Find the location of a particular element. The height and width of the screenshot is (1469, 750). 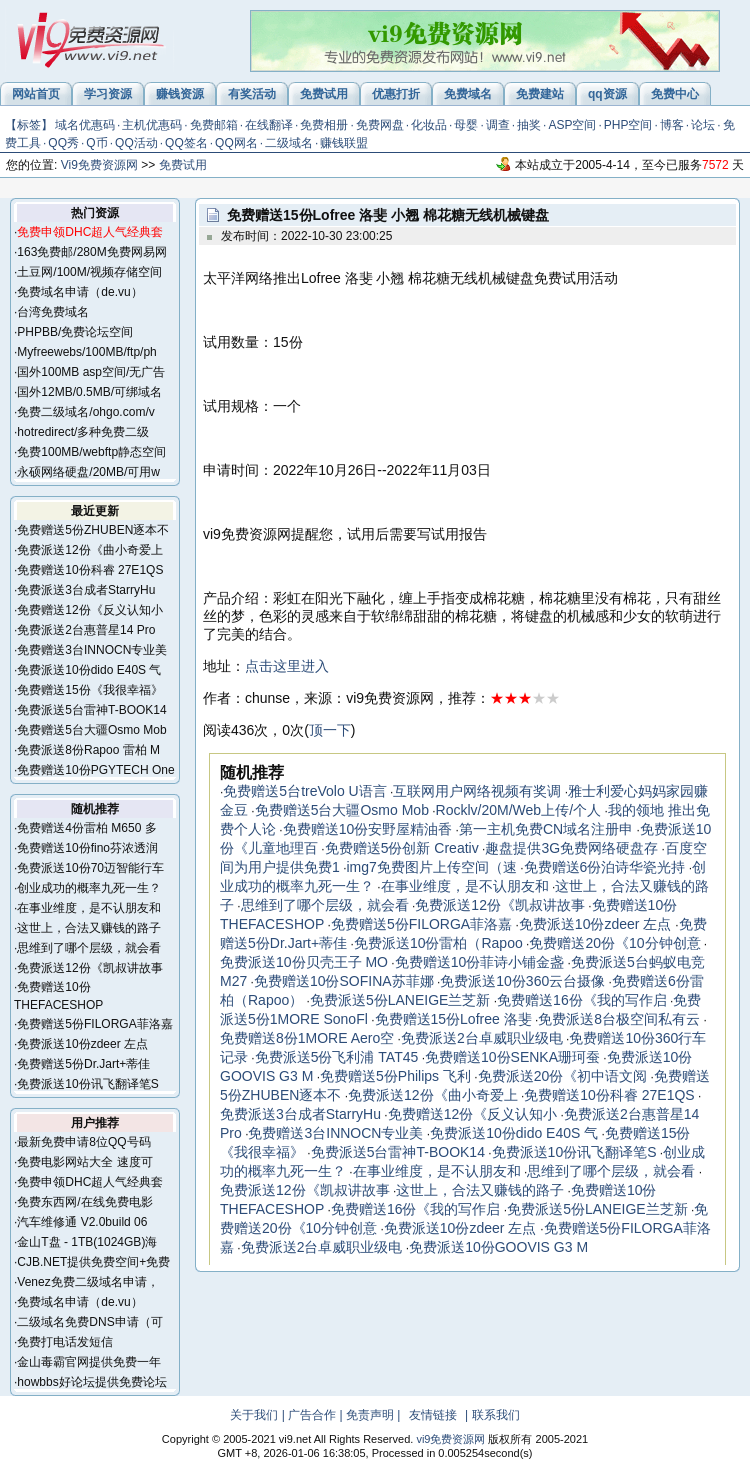

赚钱联盟 is located at coordinates (344, 143).